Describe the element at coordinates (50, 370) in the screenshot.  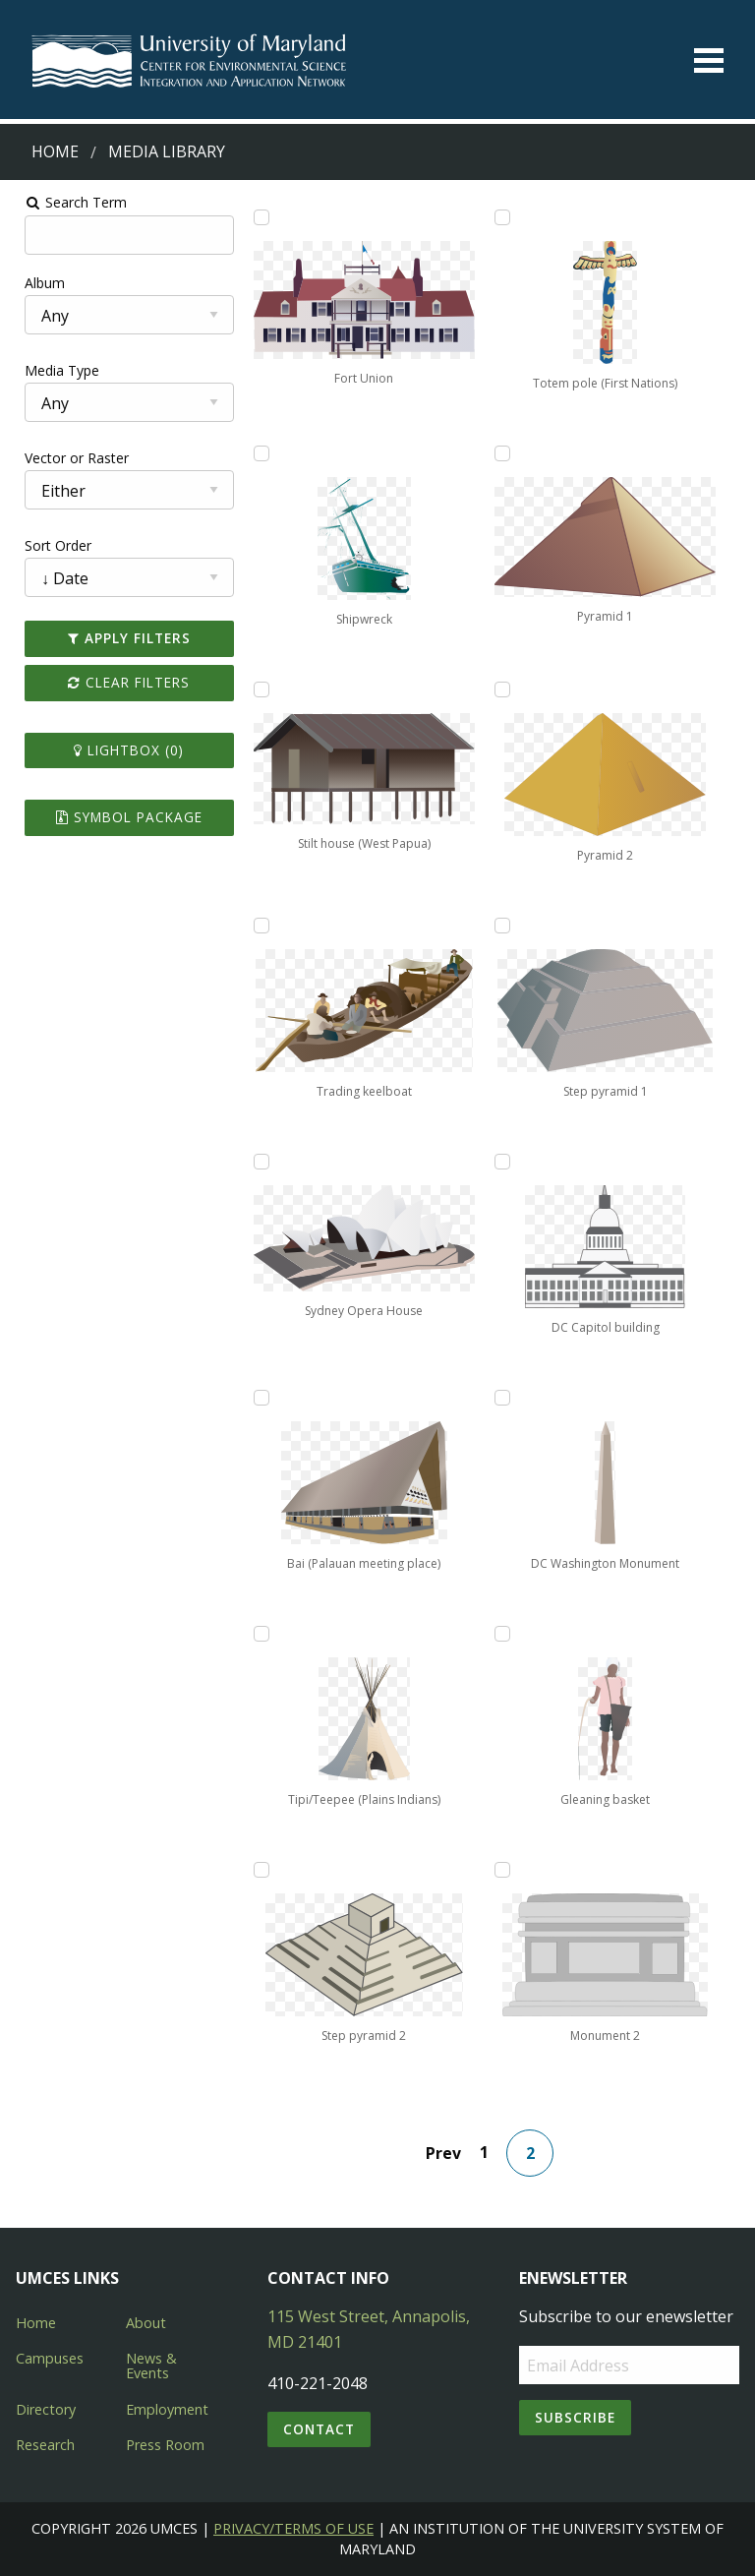
I see `Media Type` at that location.